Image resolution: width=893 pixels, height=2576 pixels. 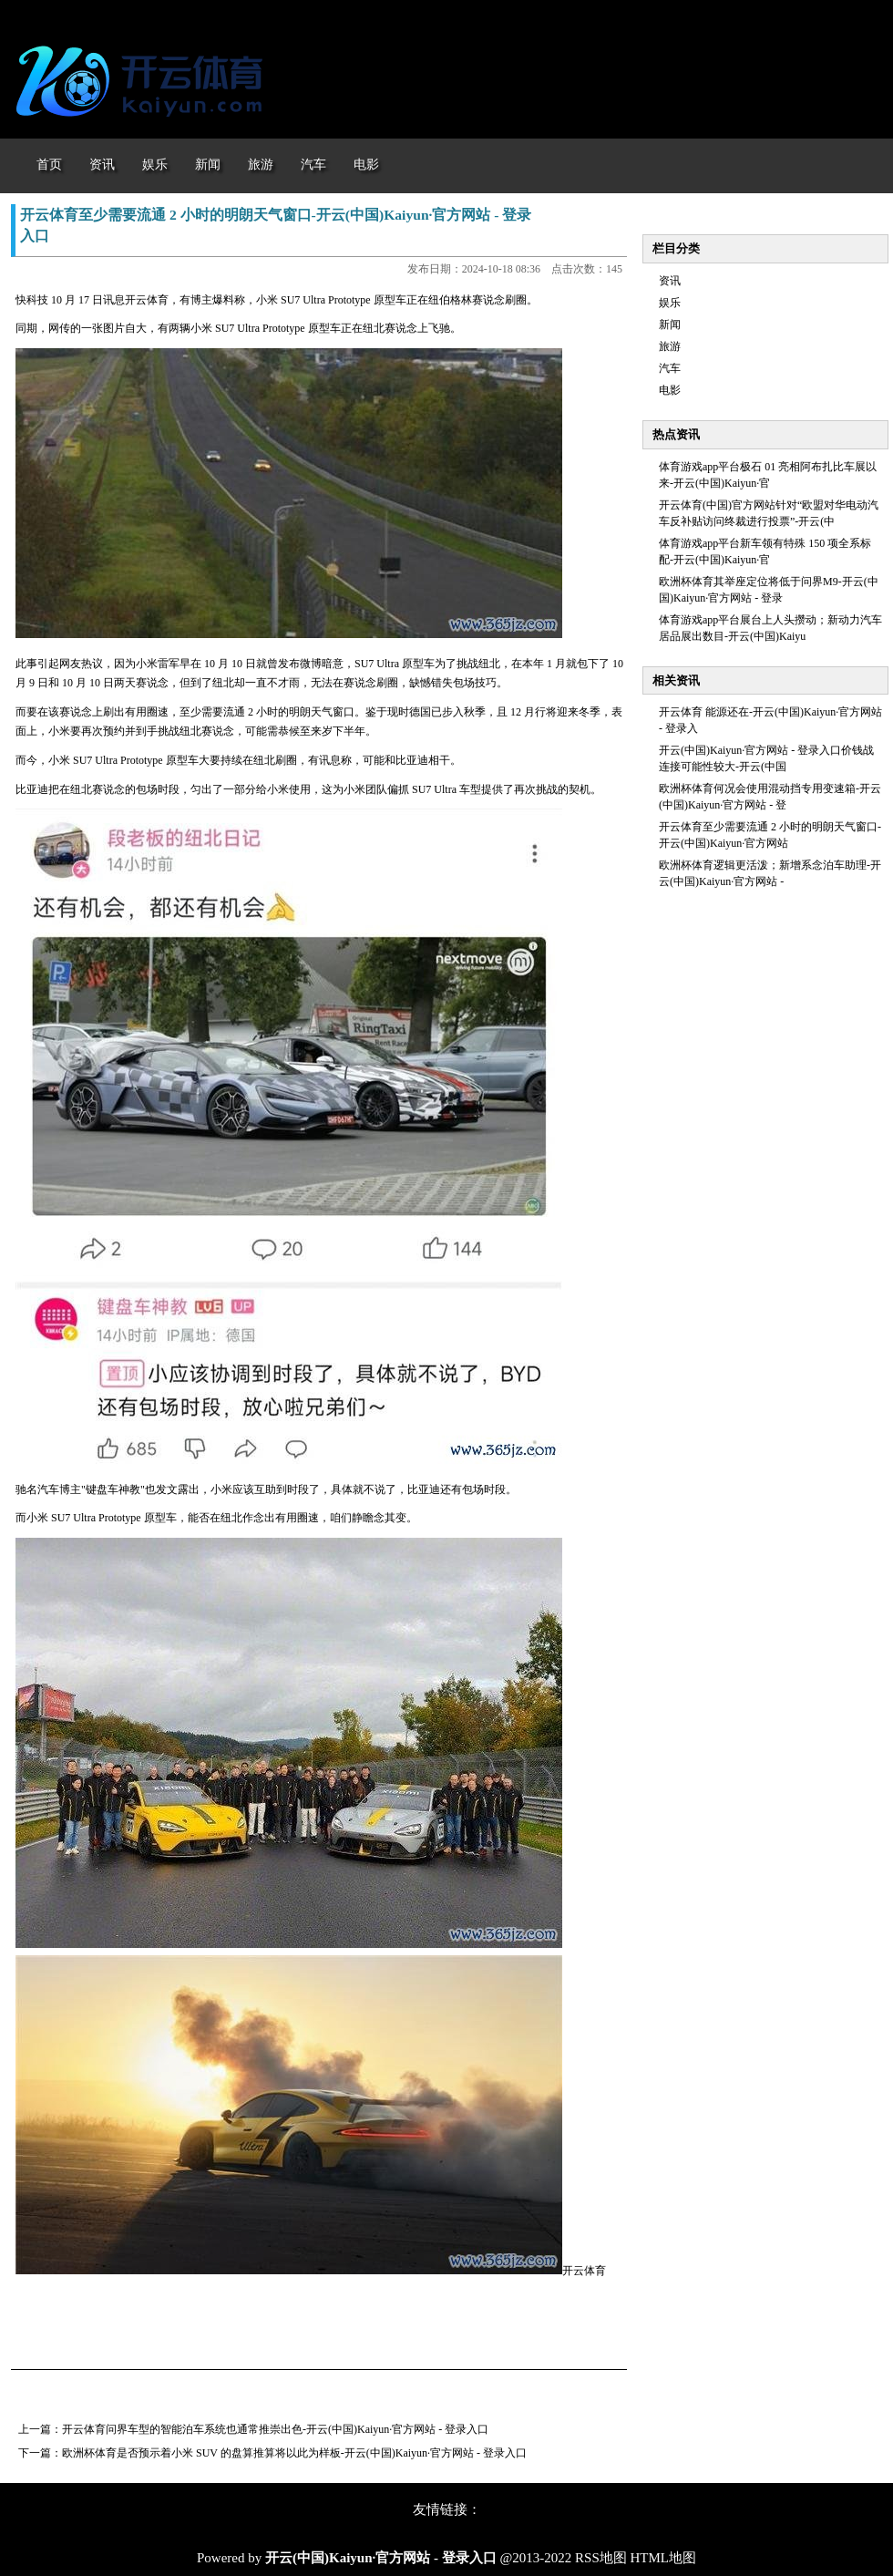 I want to click on 娱乐, so click(x=670, y=302).